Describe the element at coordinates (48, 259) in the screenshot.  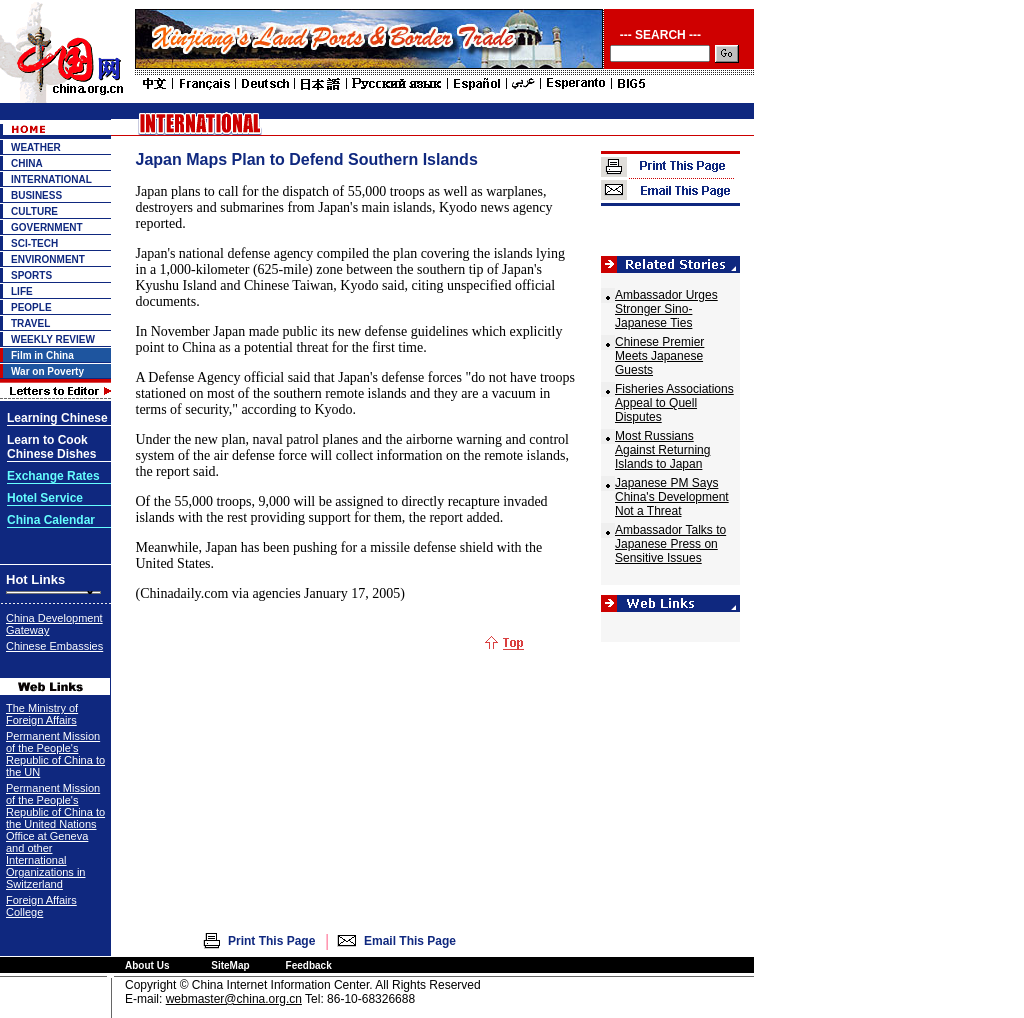
I see `ENVIRONMENT` at that location.